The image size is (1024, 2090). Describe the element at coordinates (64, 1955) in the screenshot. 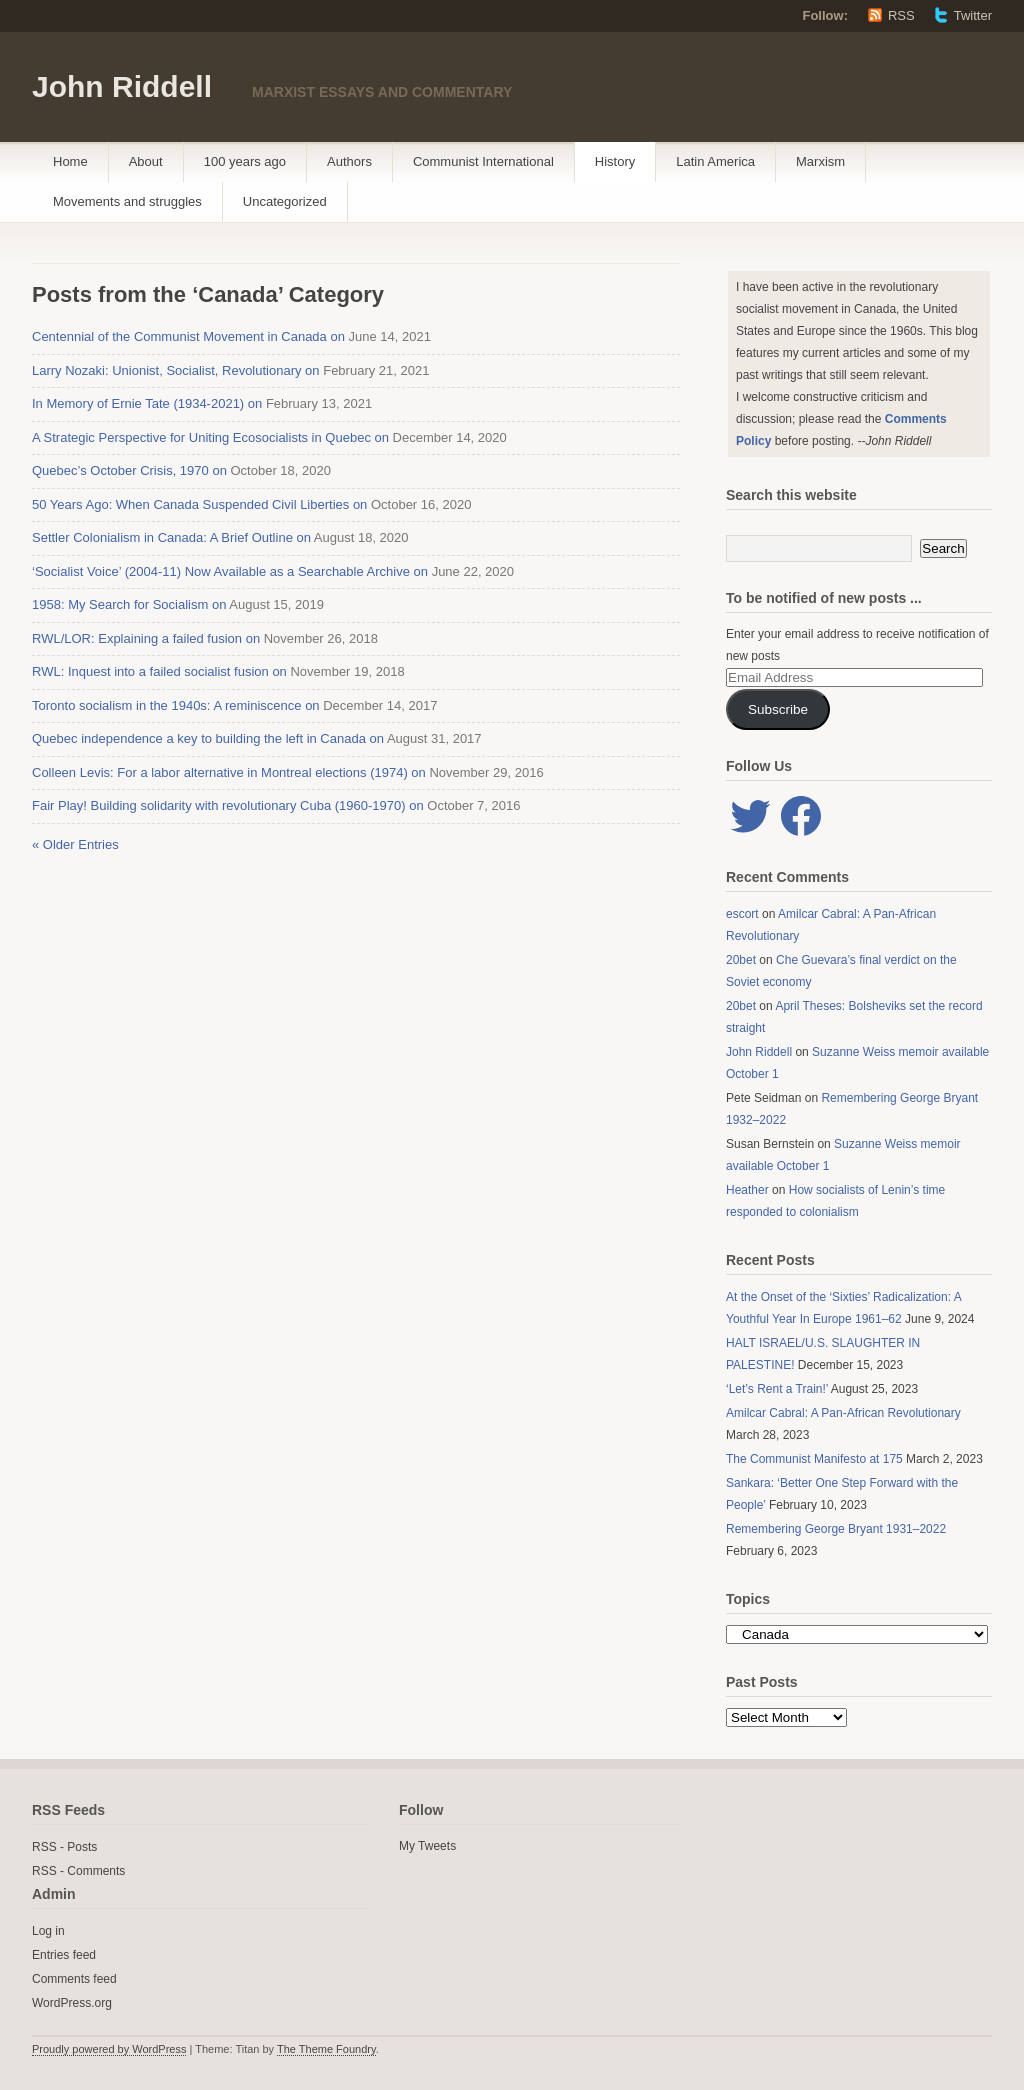

I see `Entries feed` at that location.